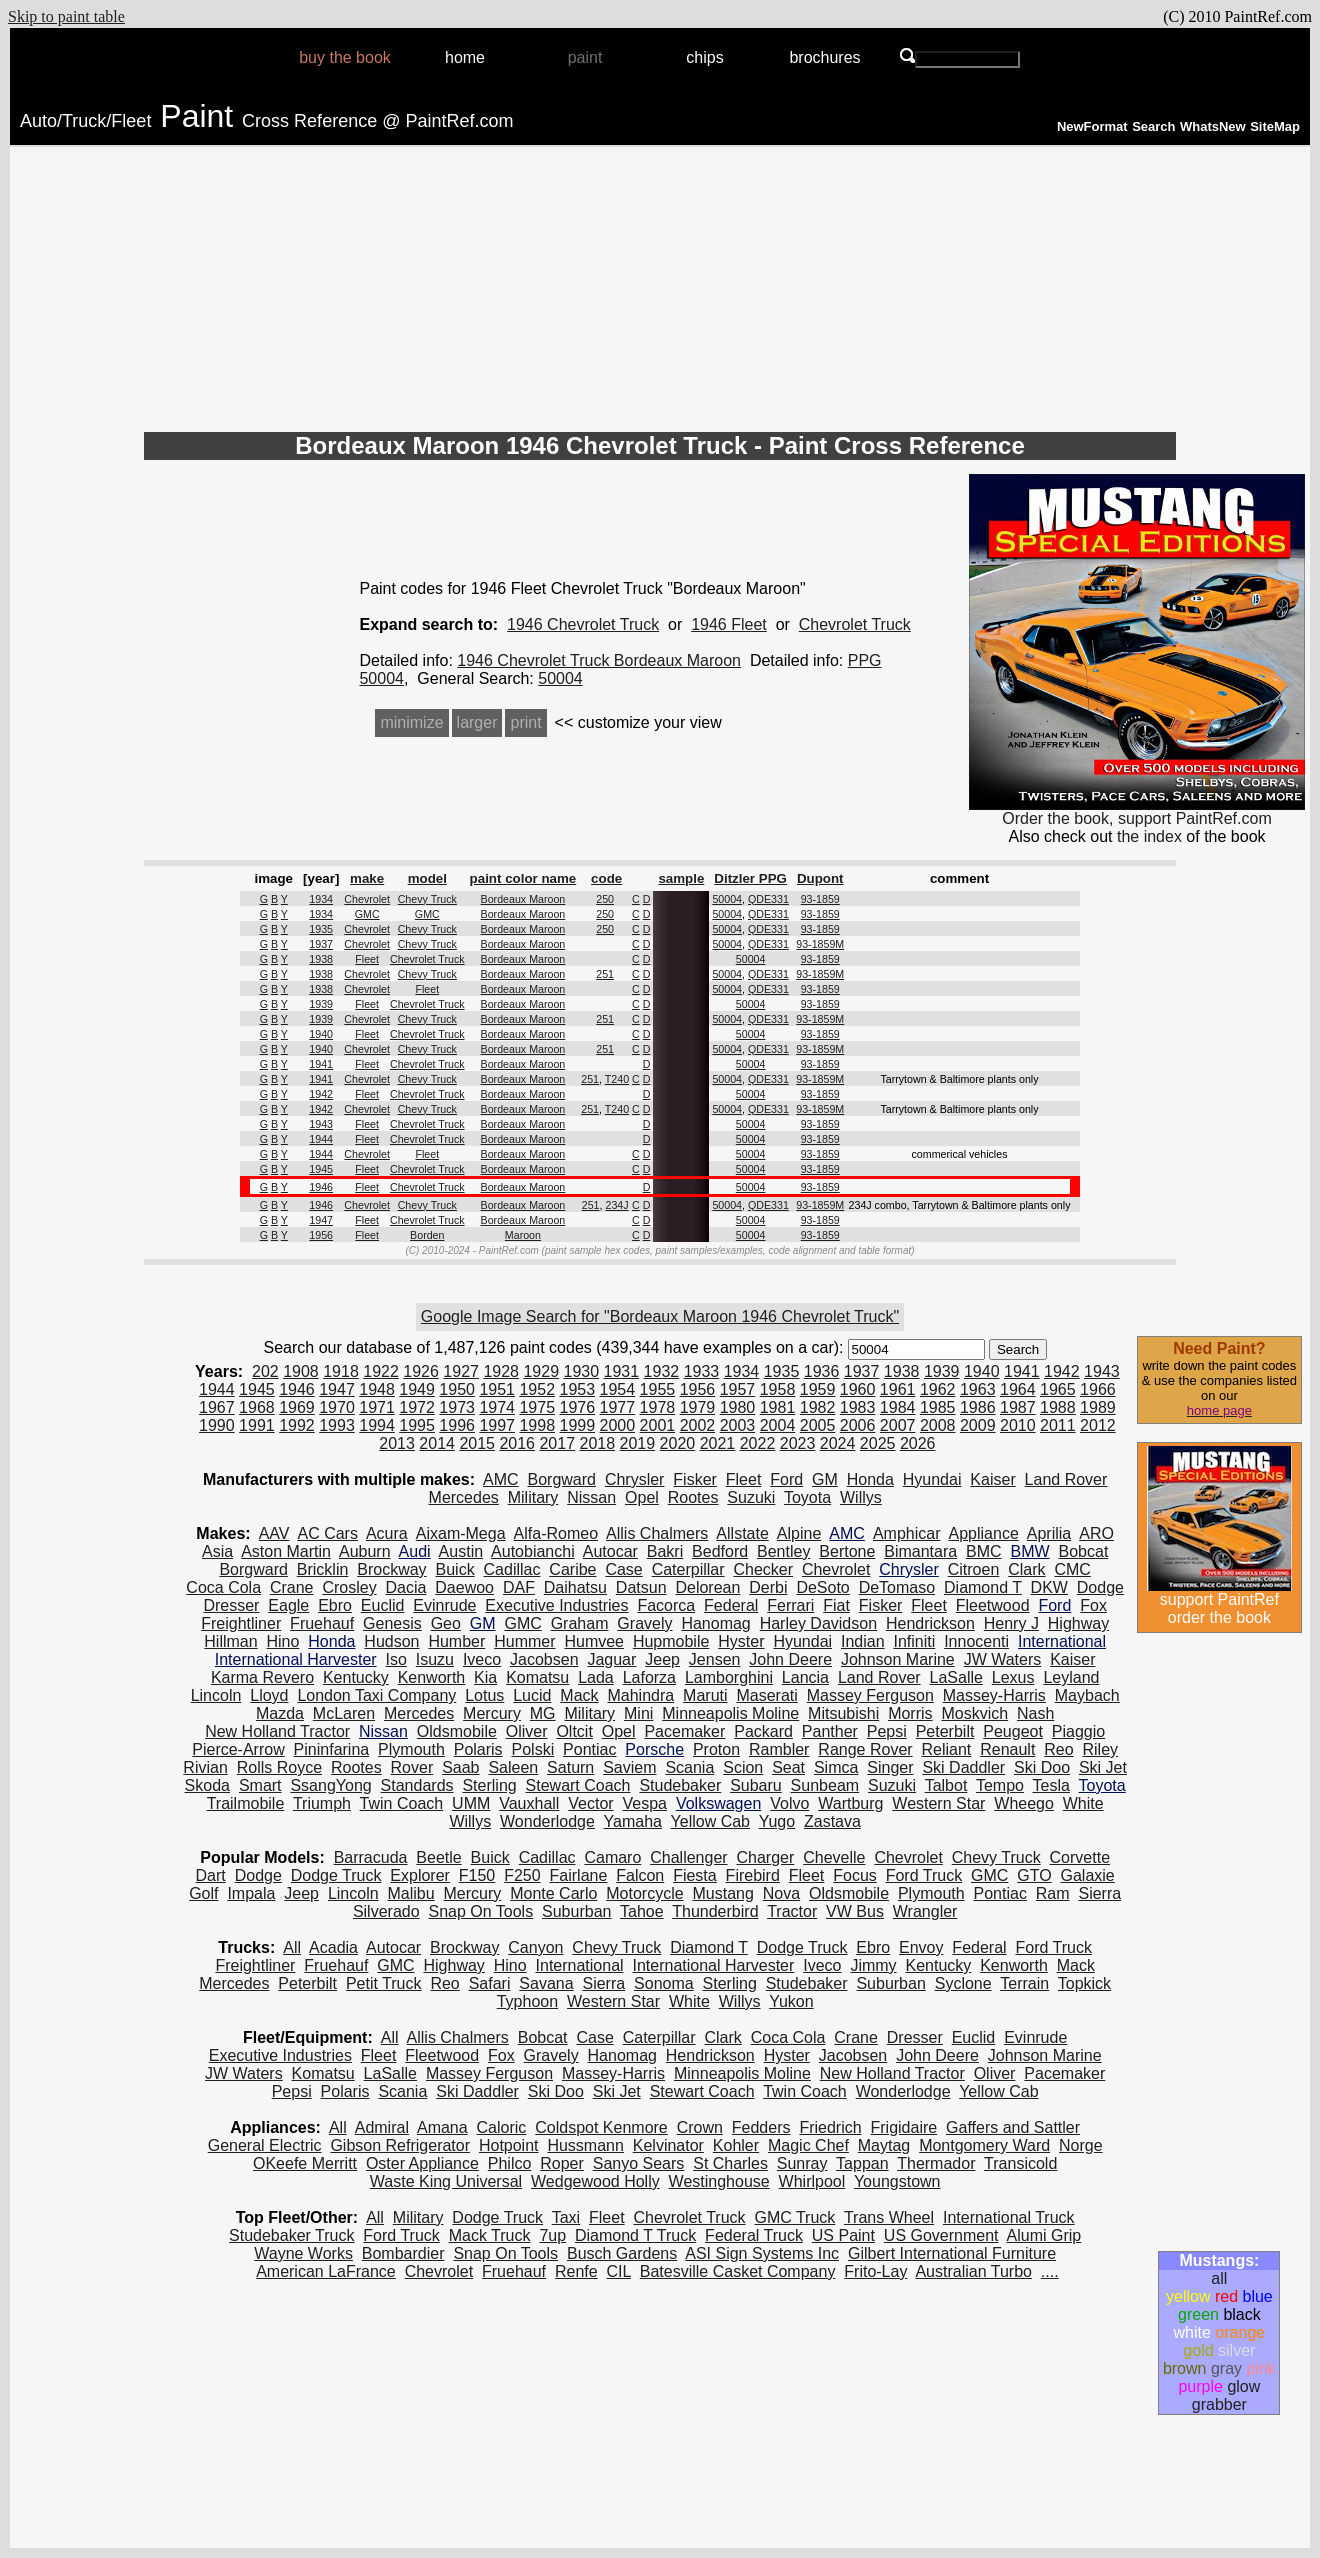 This screenshot has width=1320, height=2558. Describe the element at coordinates (537, 1389) in the screenshot. I see `1952` at that location.